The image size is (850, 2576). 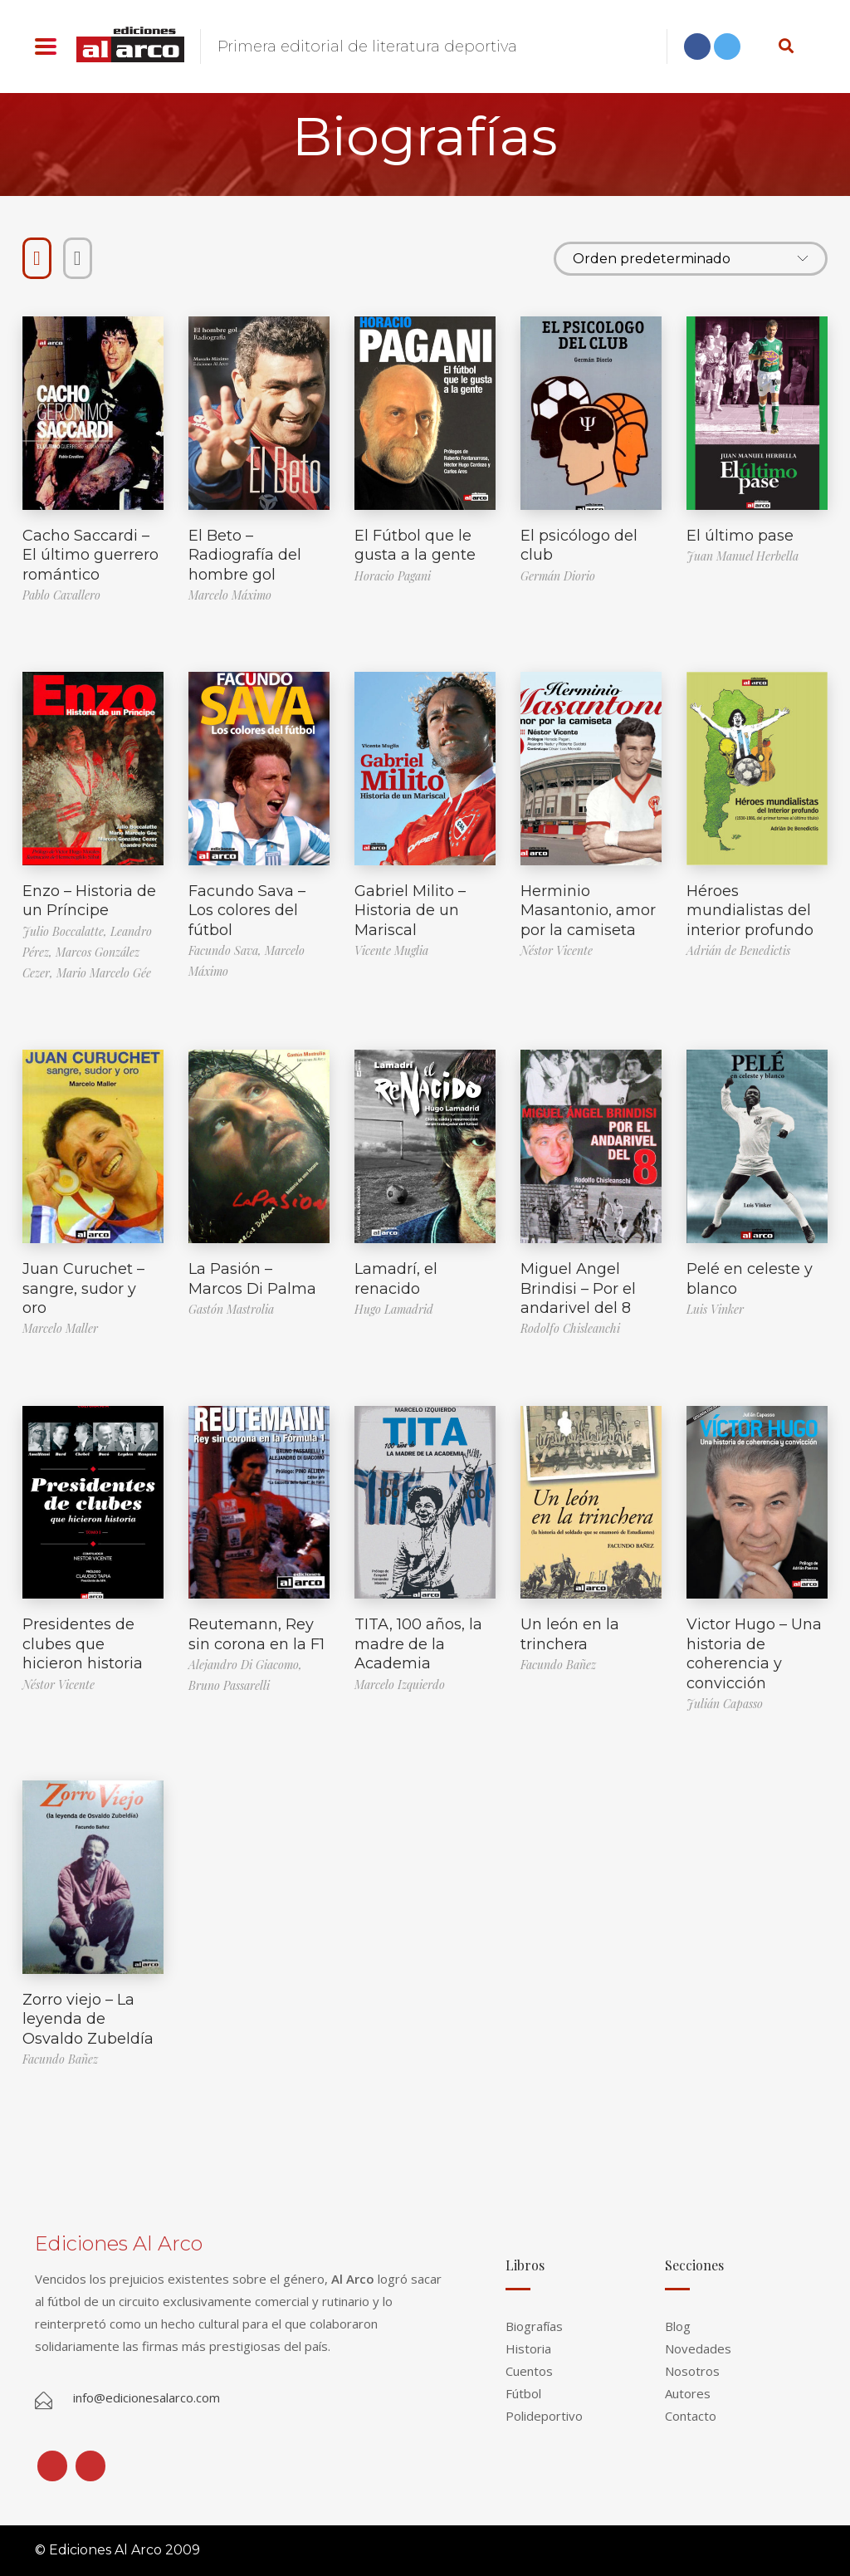 What do you see at coordinates (245, 1664) in the screenshot?
I see `Alejandro Di Giacomo,` at bounding box center [245, 1664].